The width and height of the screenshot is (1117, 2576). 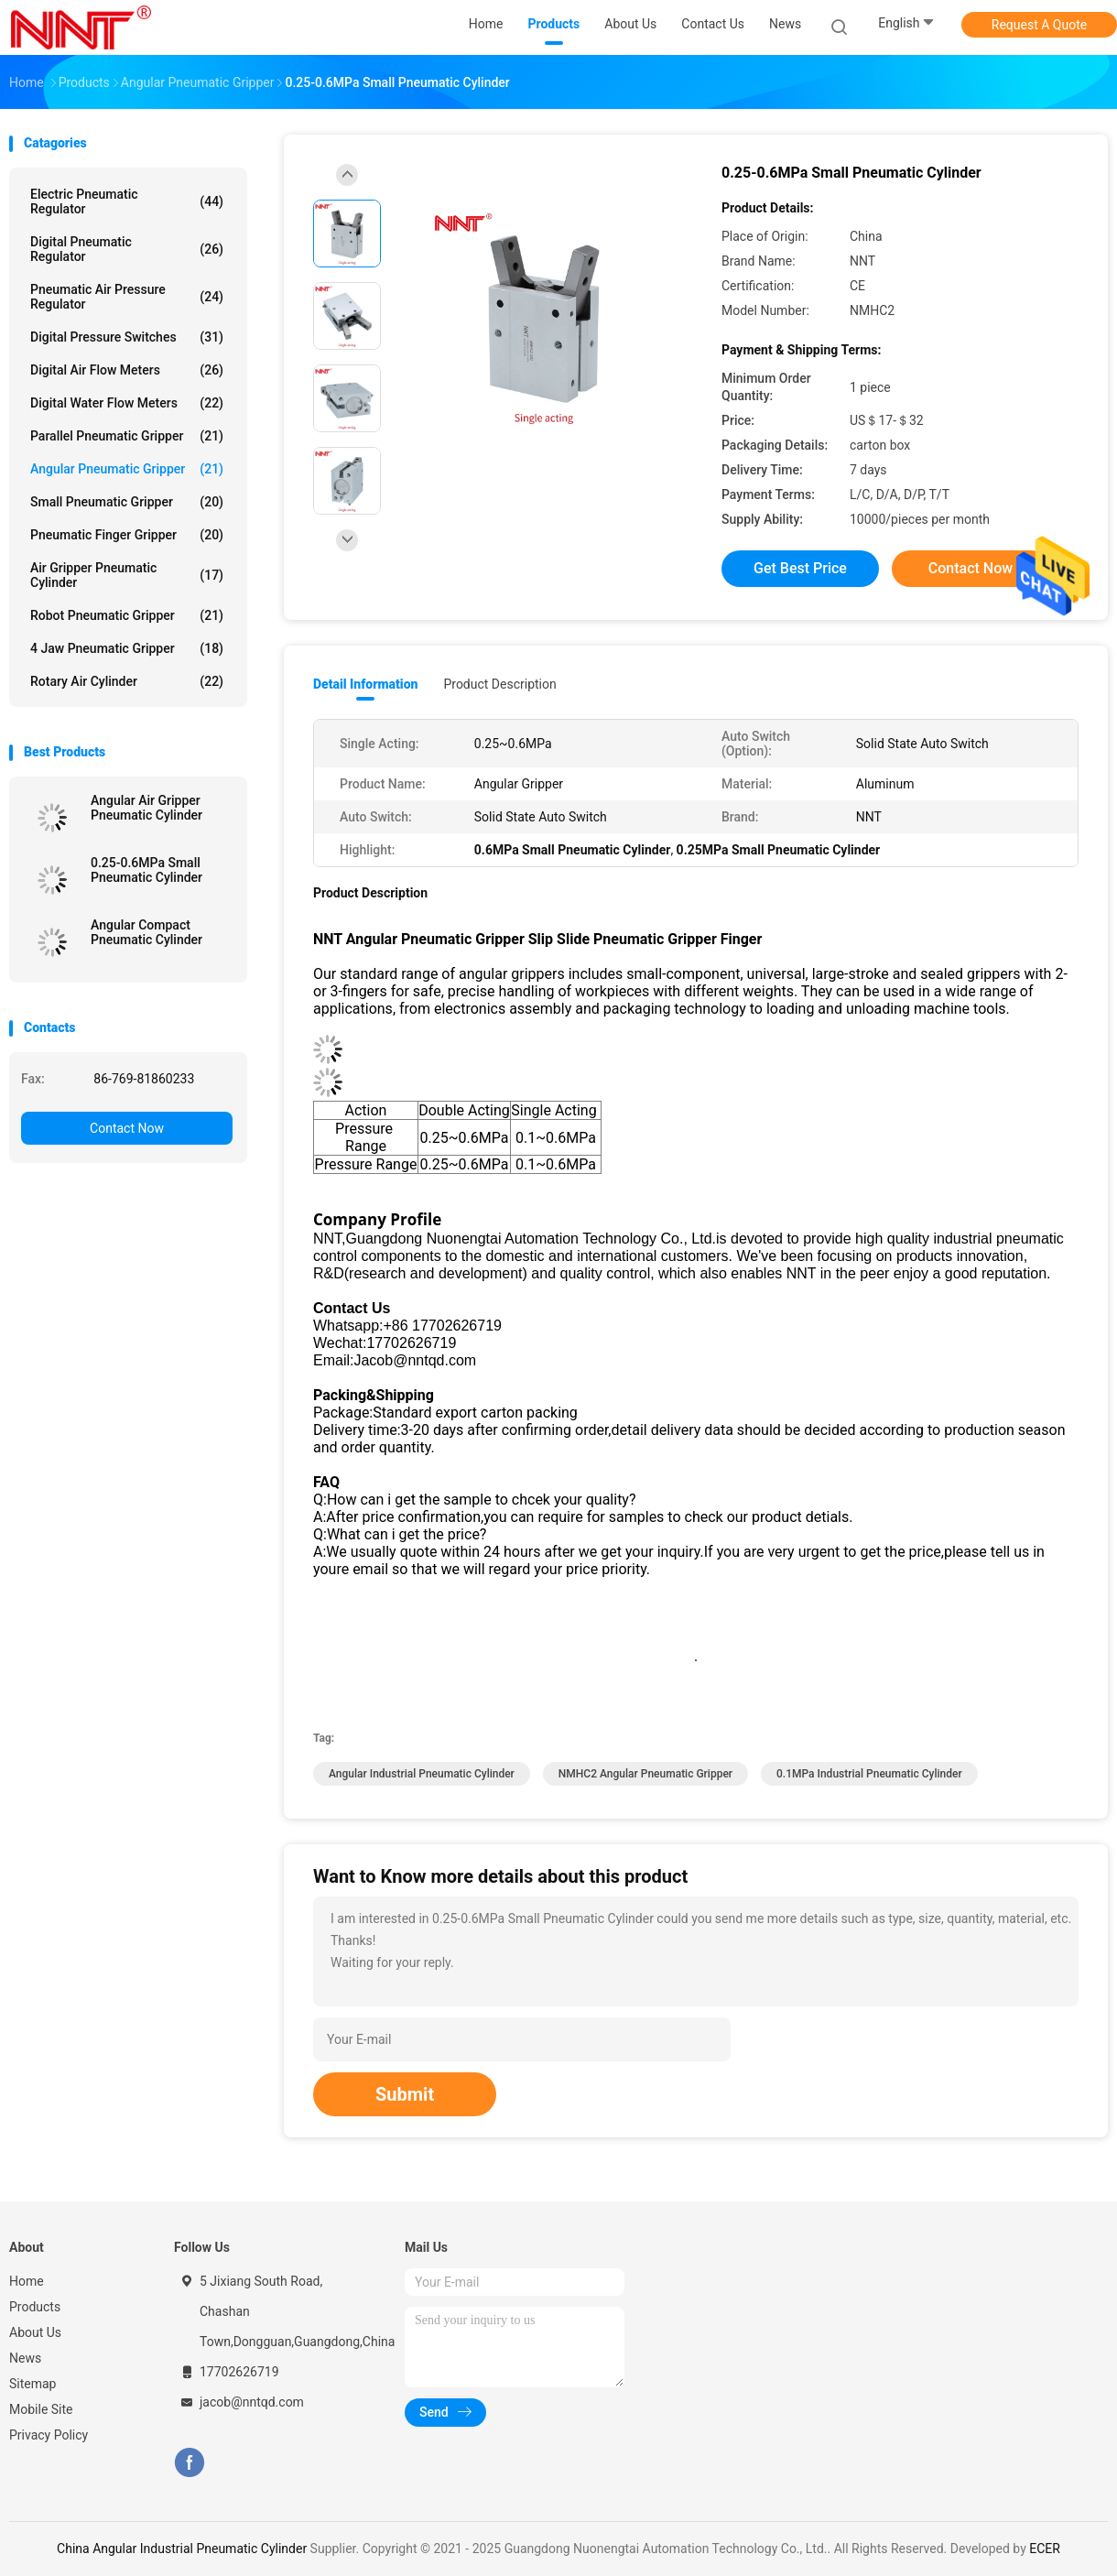 I want to click on Small Pneumatic Gripper, so click(x=126, y=502).